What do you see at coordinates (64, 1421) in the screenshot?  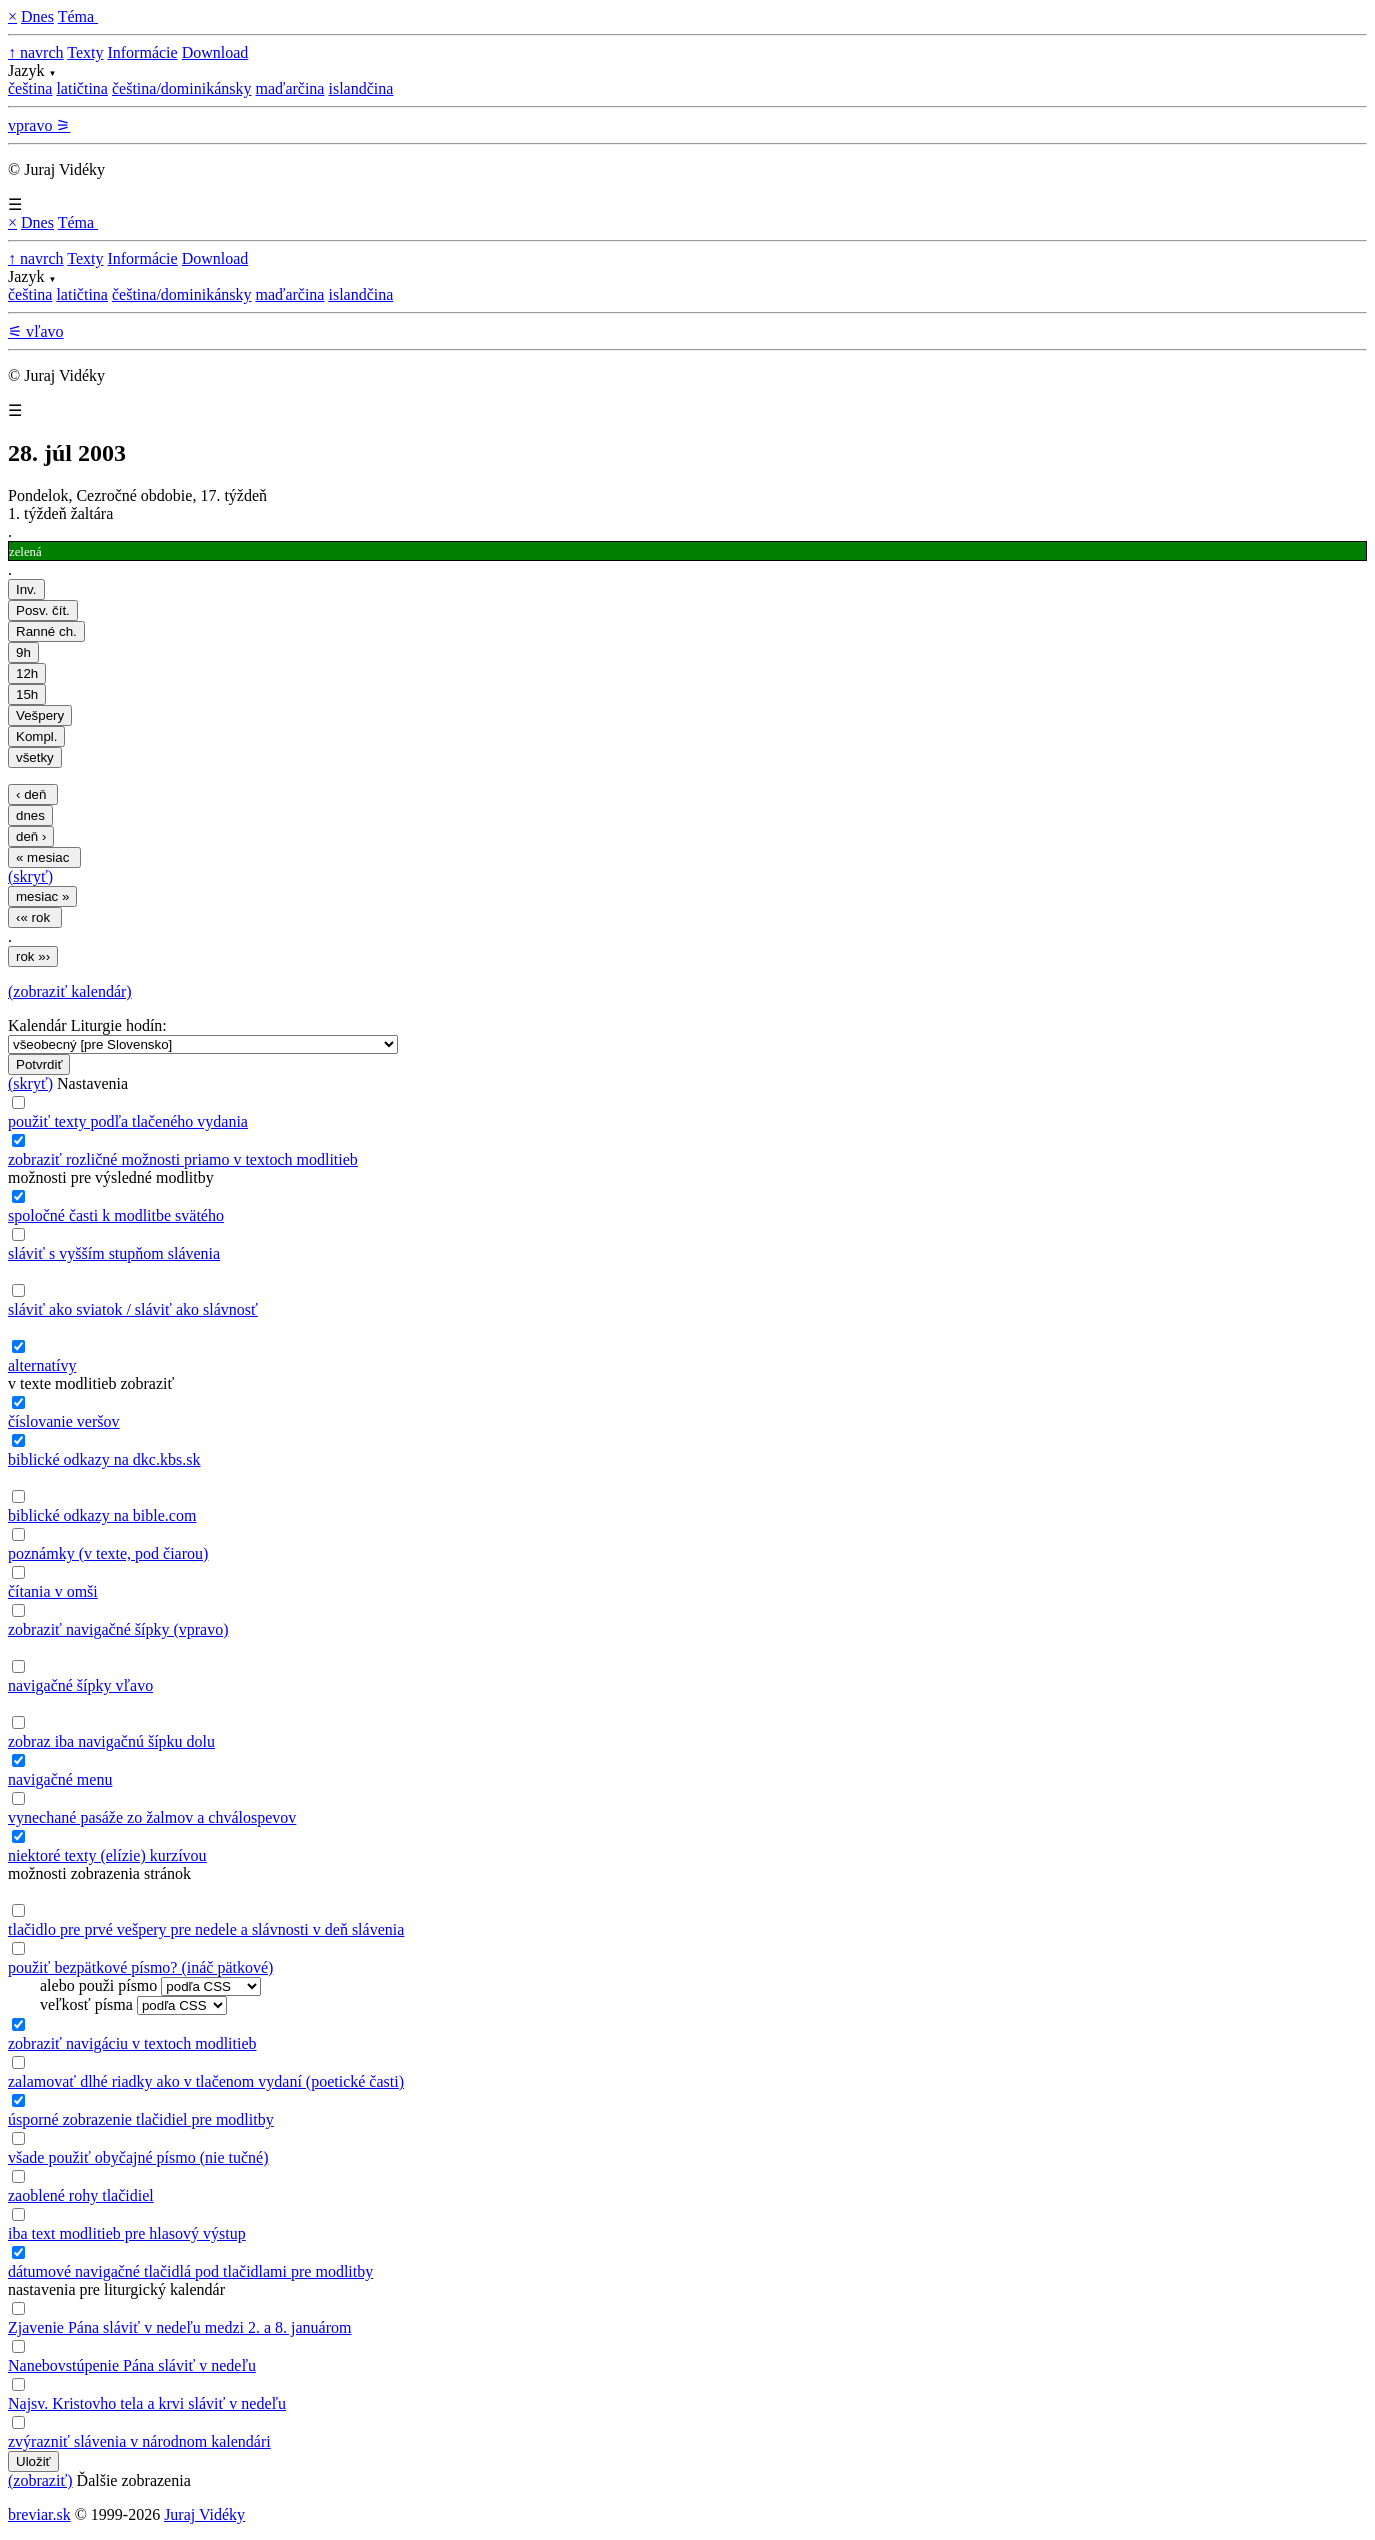 I see `číslovanie veršov` at bounding box center [64, 1421].